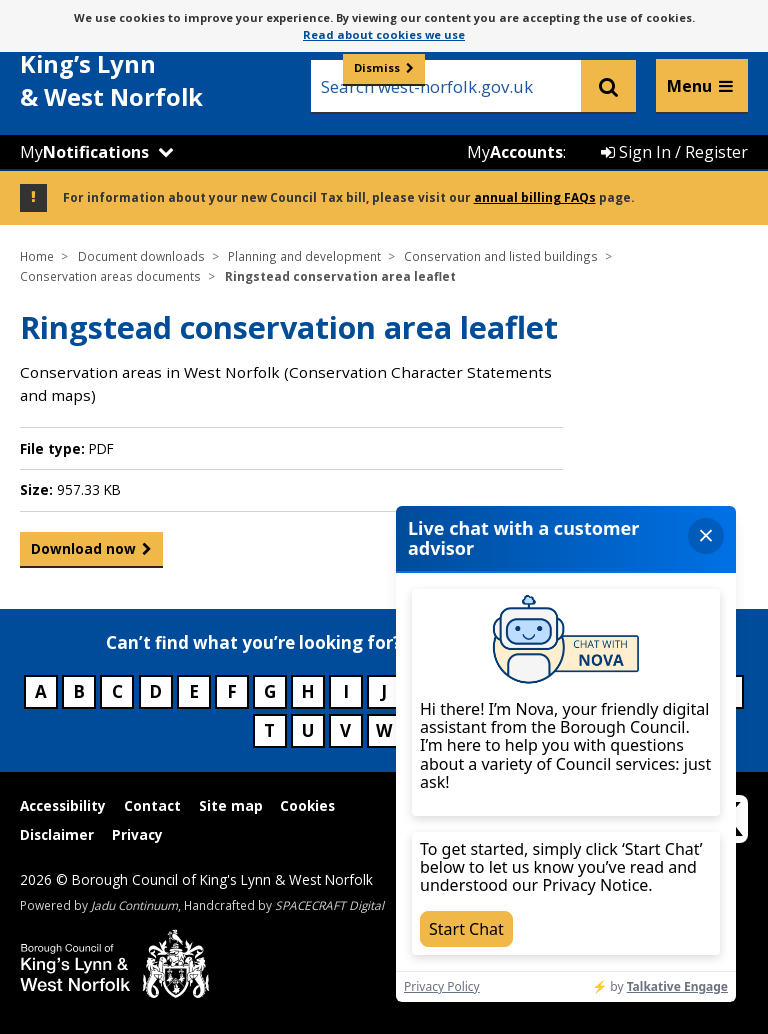 Image resolution: width=768 pixels, height=1034 pixels. I want to click on T [Council services beginning with T], so click(269, 730).